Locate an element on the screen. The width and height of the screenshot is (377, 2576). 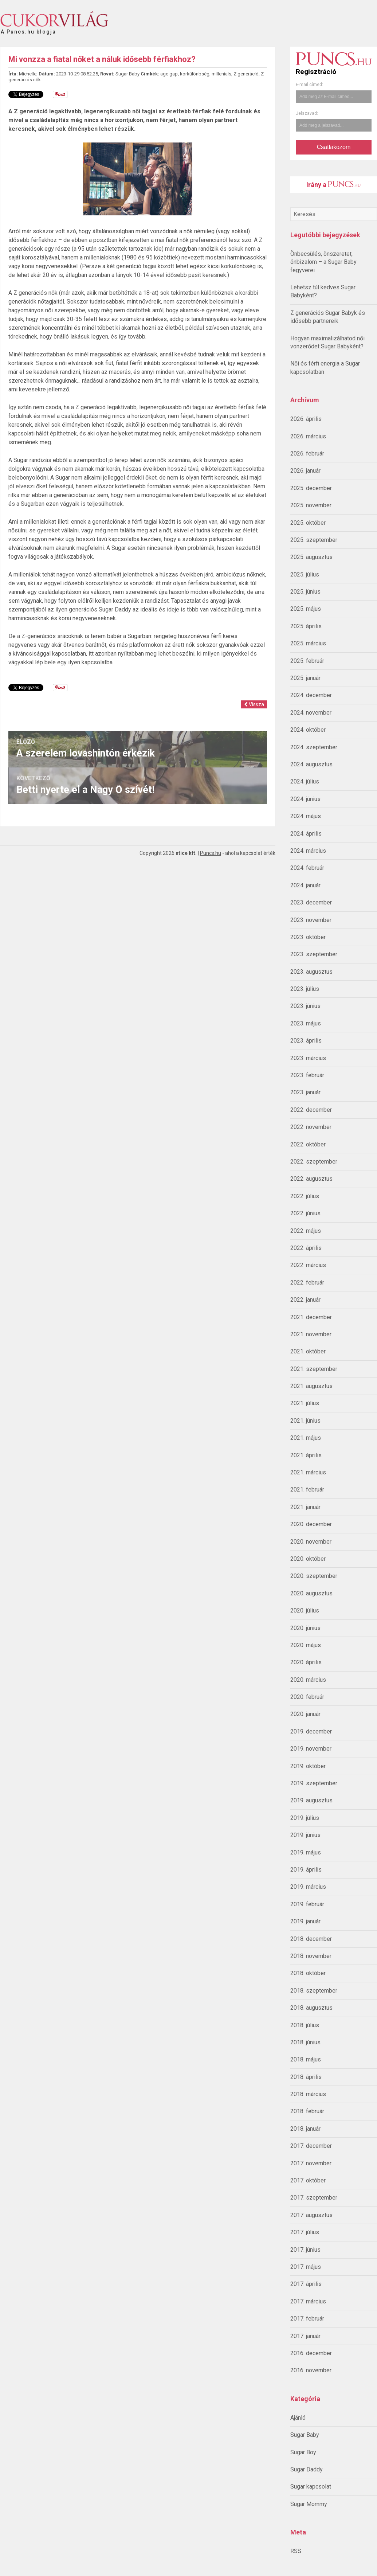
2020. október is located at coordinates (308, 1558).